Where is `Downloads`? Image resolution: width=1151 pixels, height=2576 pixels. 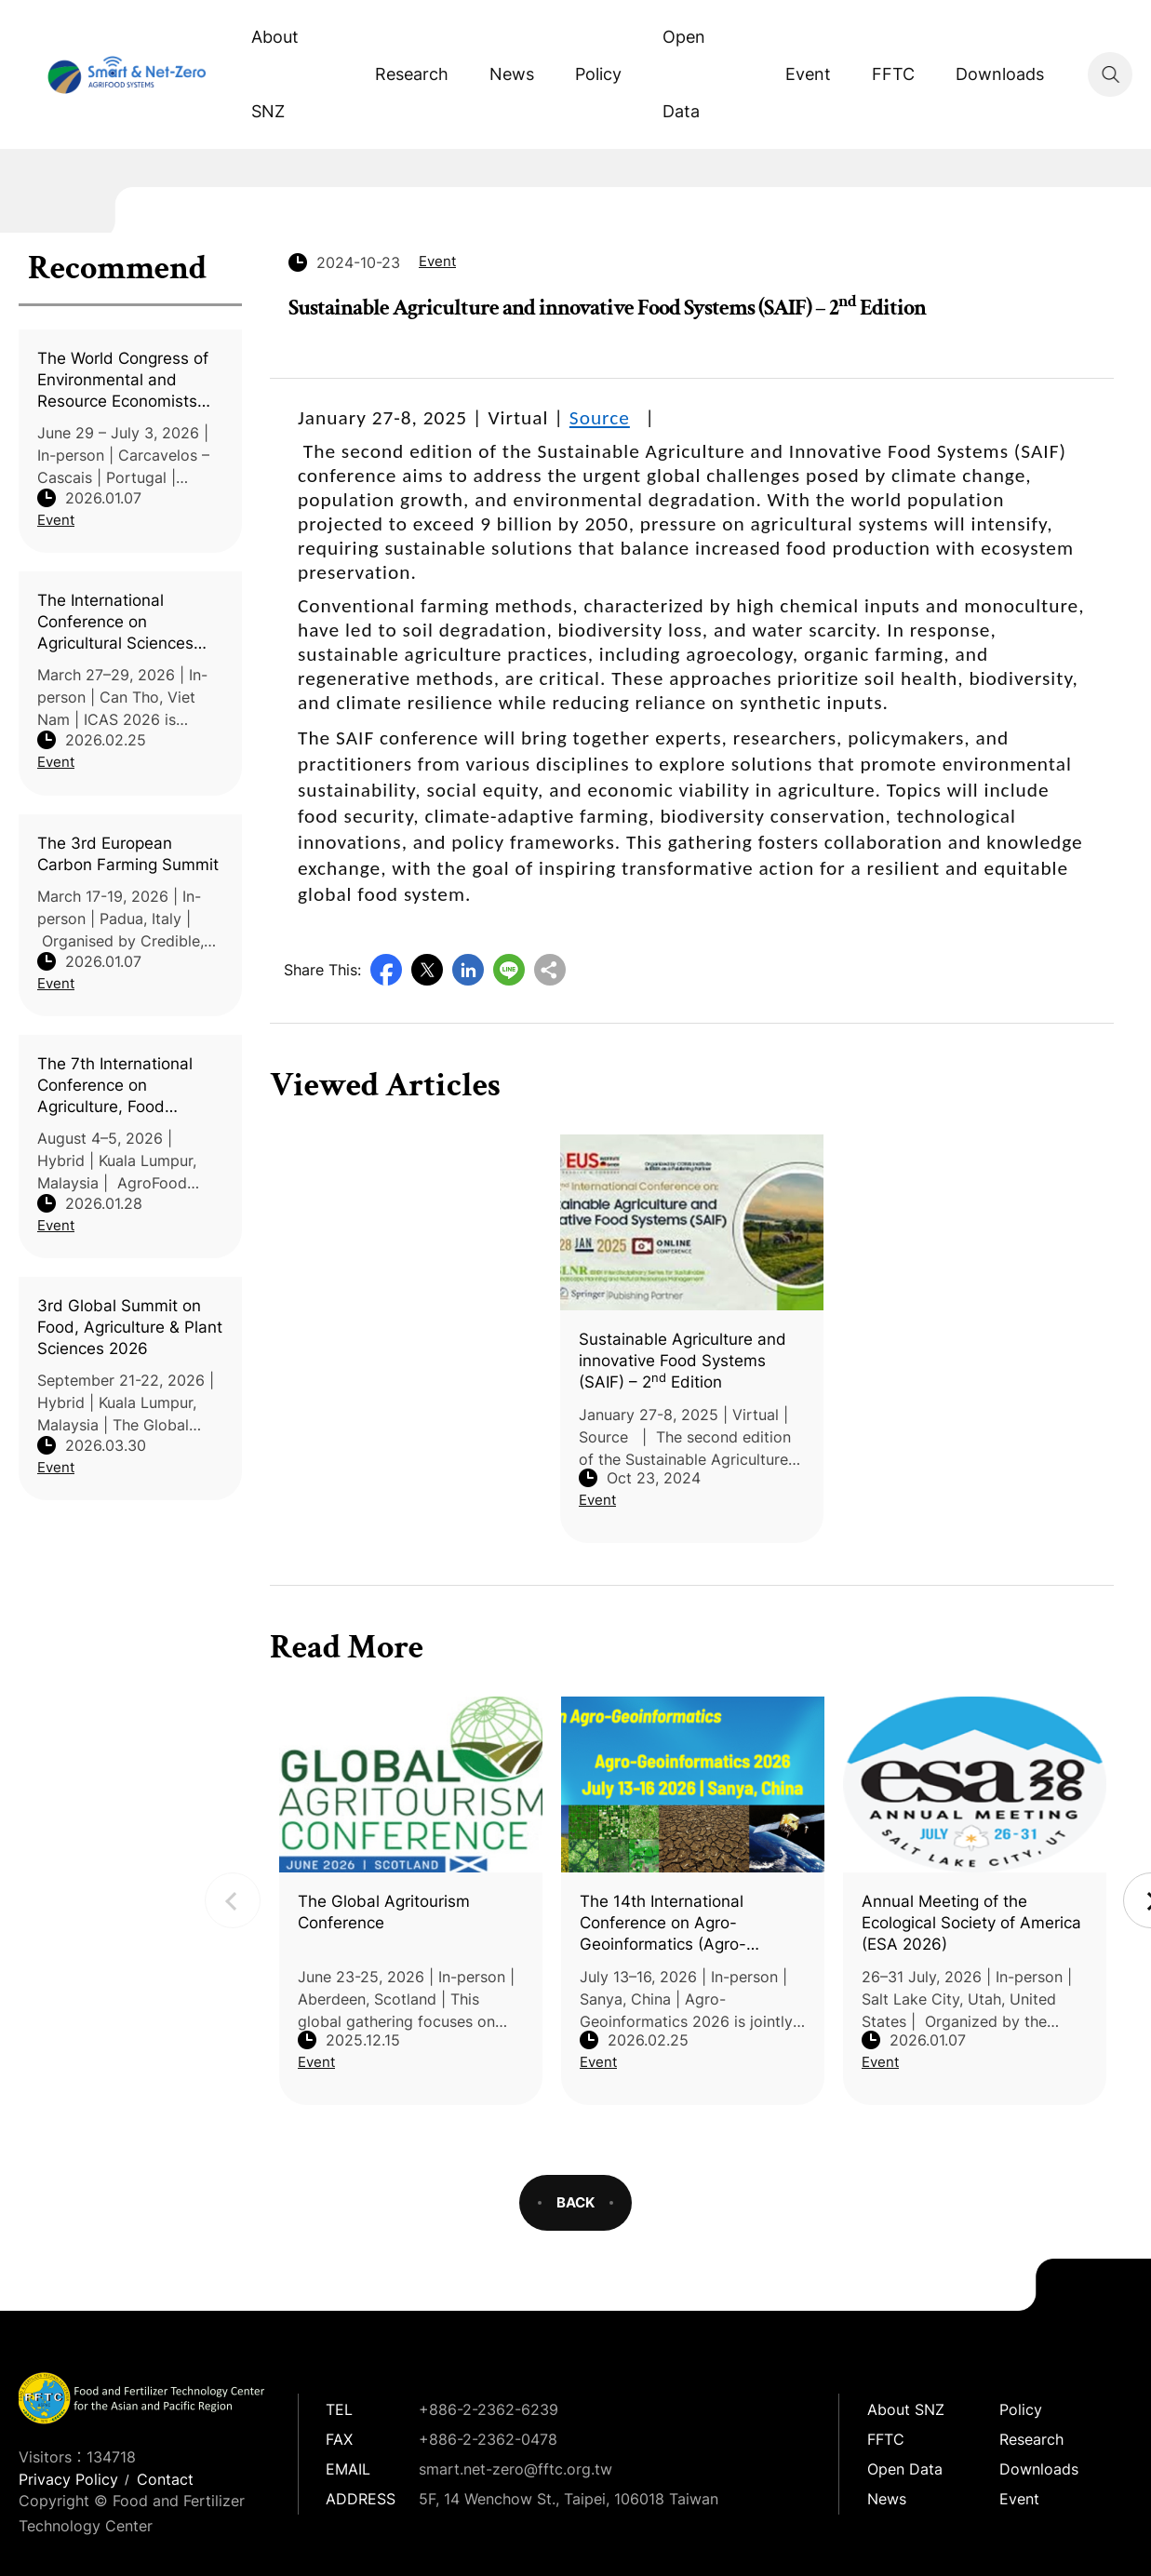 Downloads is located at coordinates (1000, 74).